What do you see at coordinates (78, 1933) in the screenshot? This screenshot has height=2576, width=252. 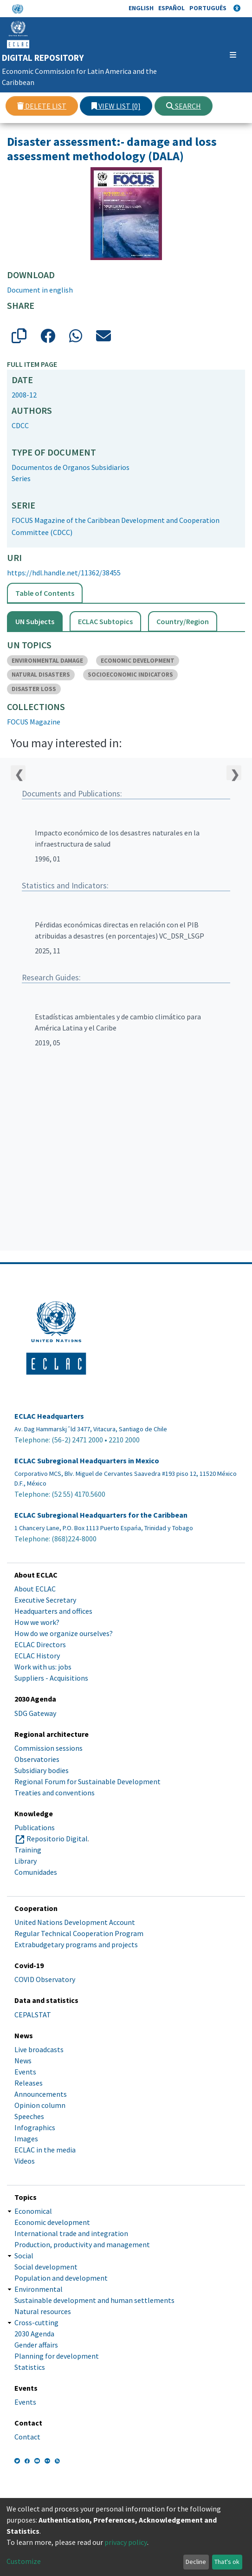 I see `Regular Technical Cooperation Program` at bounding box center [78, 1933].